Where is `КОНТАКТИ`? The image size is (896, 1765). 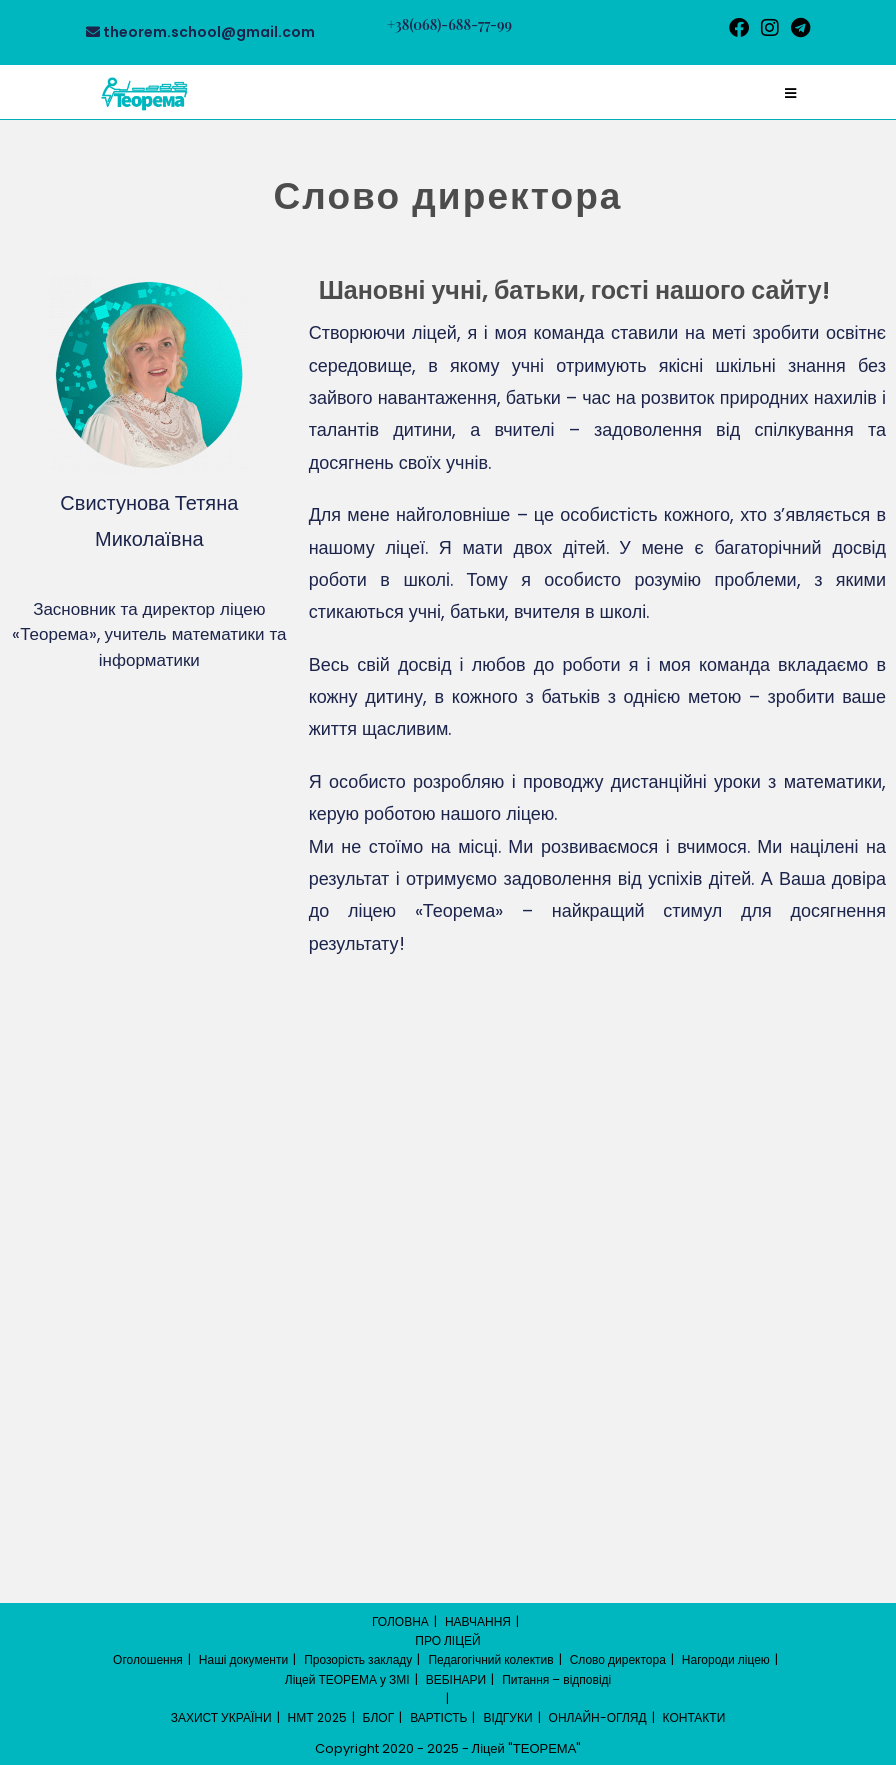
КОНТАКТИ is located at coordinates (694, 1717).